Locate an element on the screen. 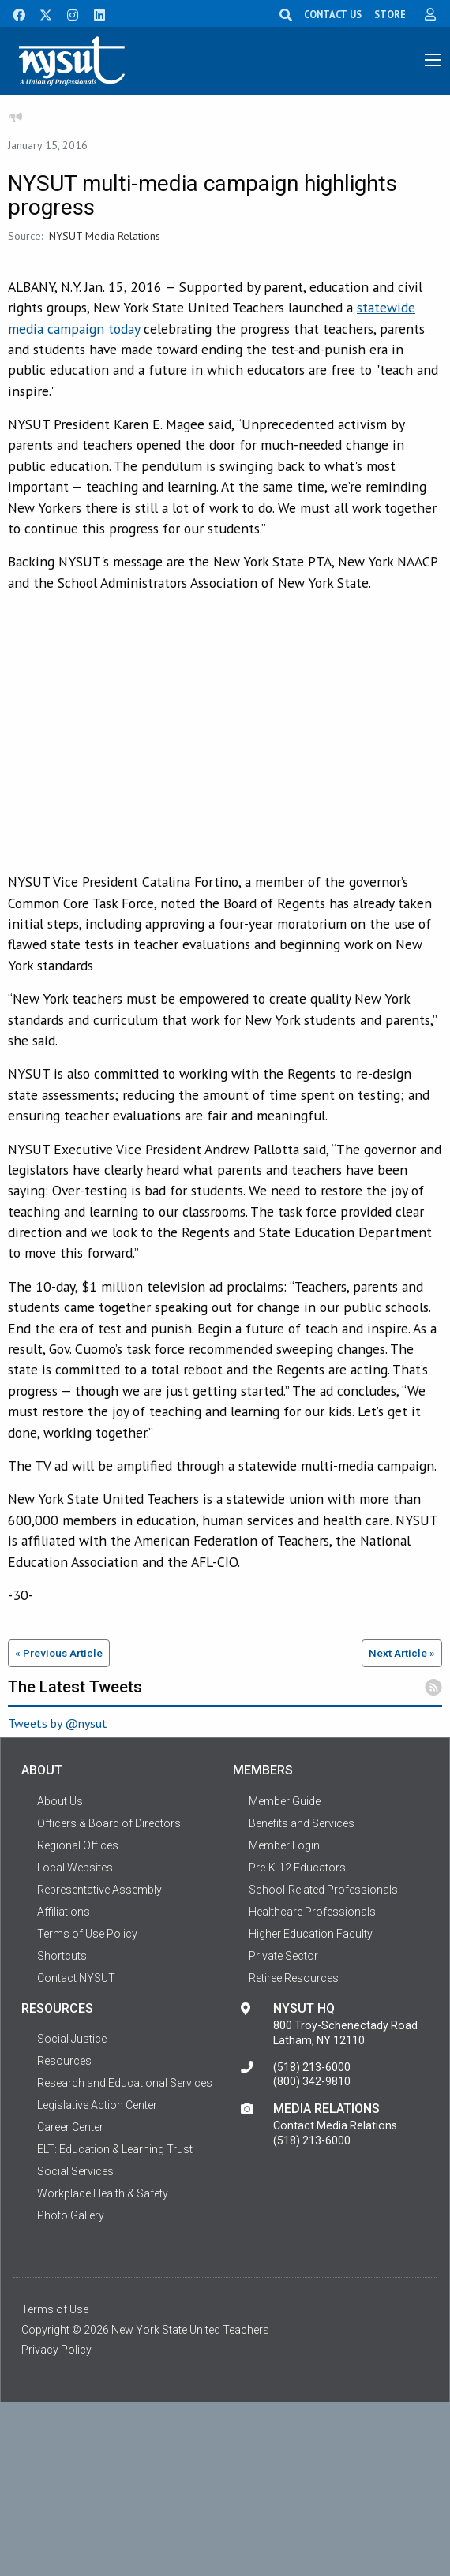 The width and height of the screenshot is (450, 2576). (518) 213-6000 is located at coordinates (312, 2067).